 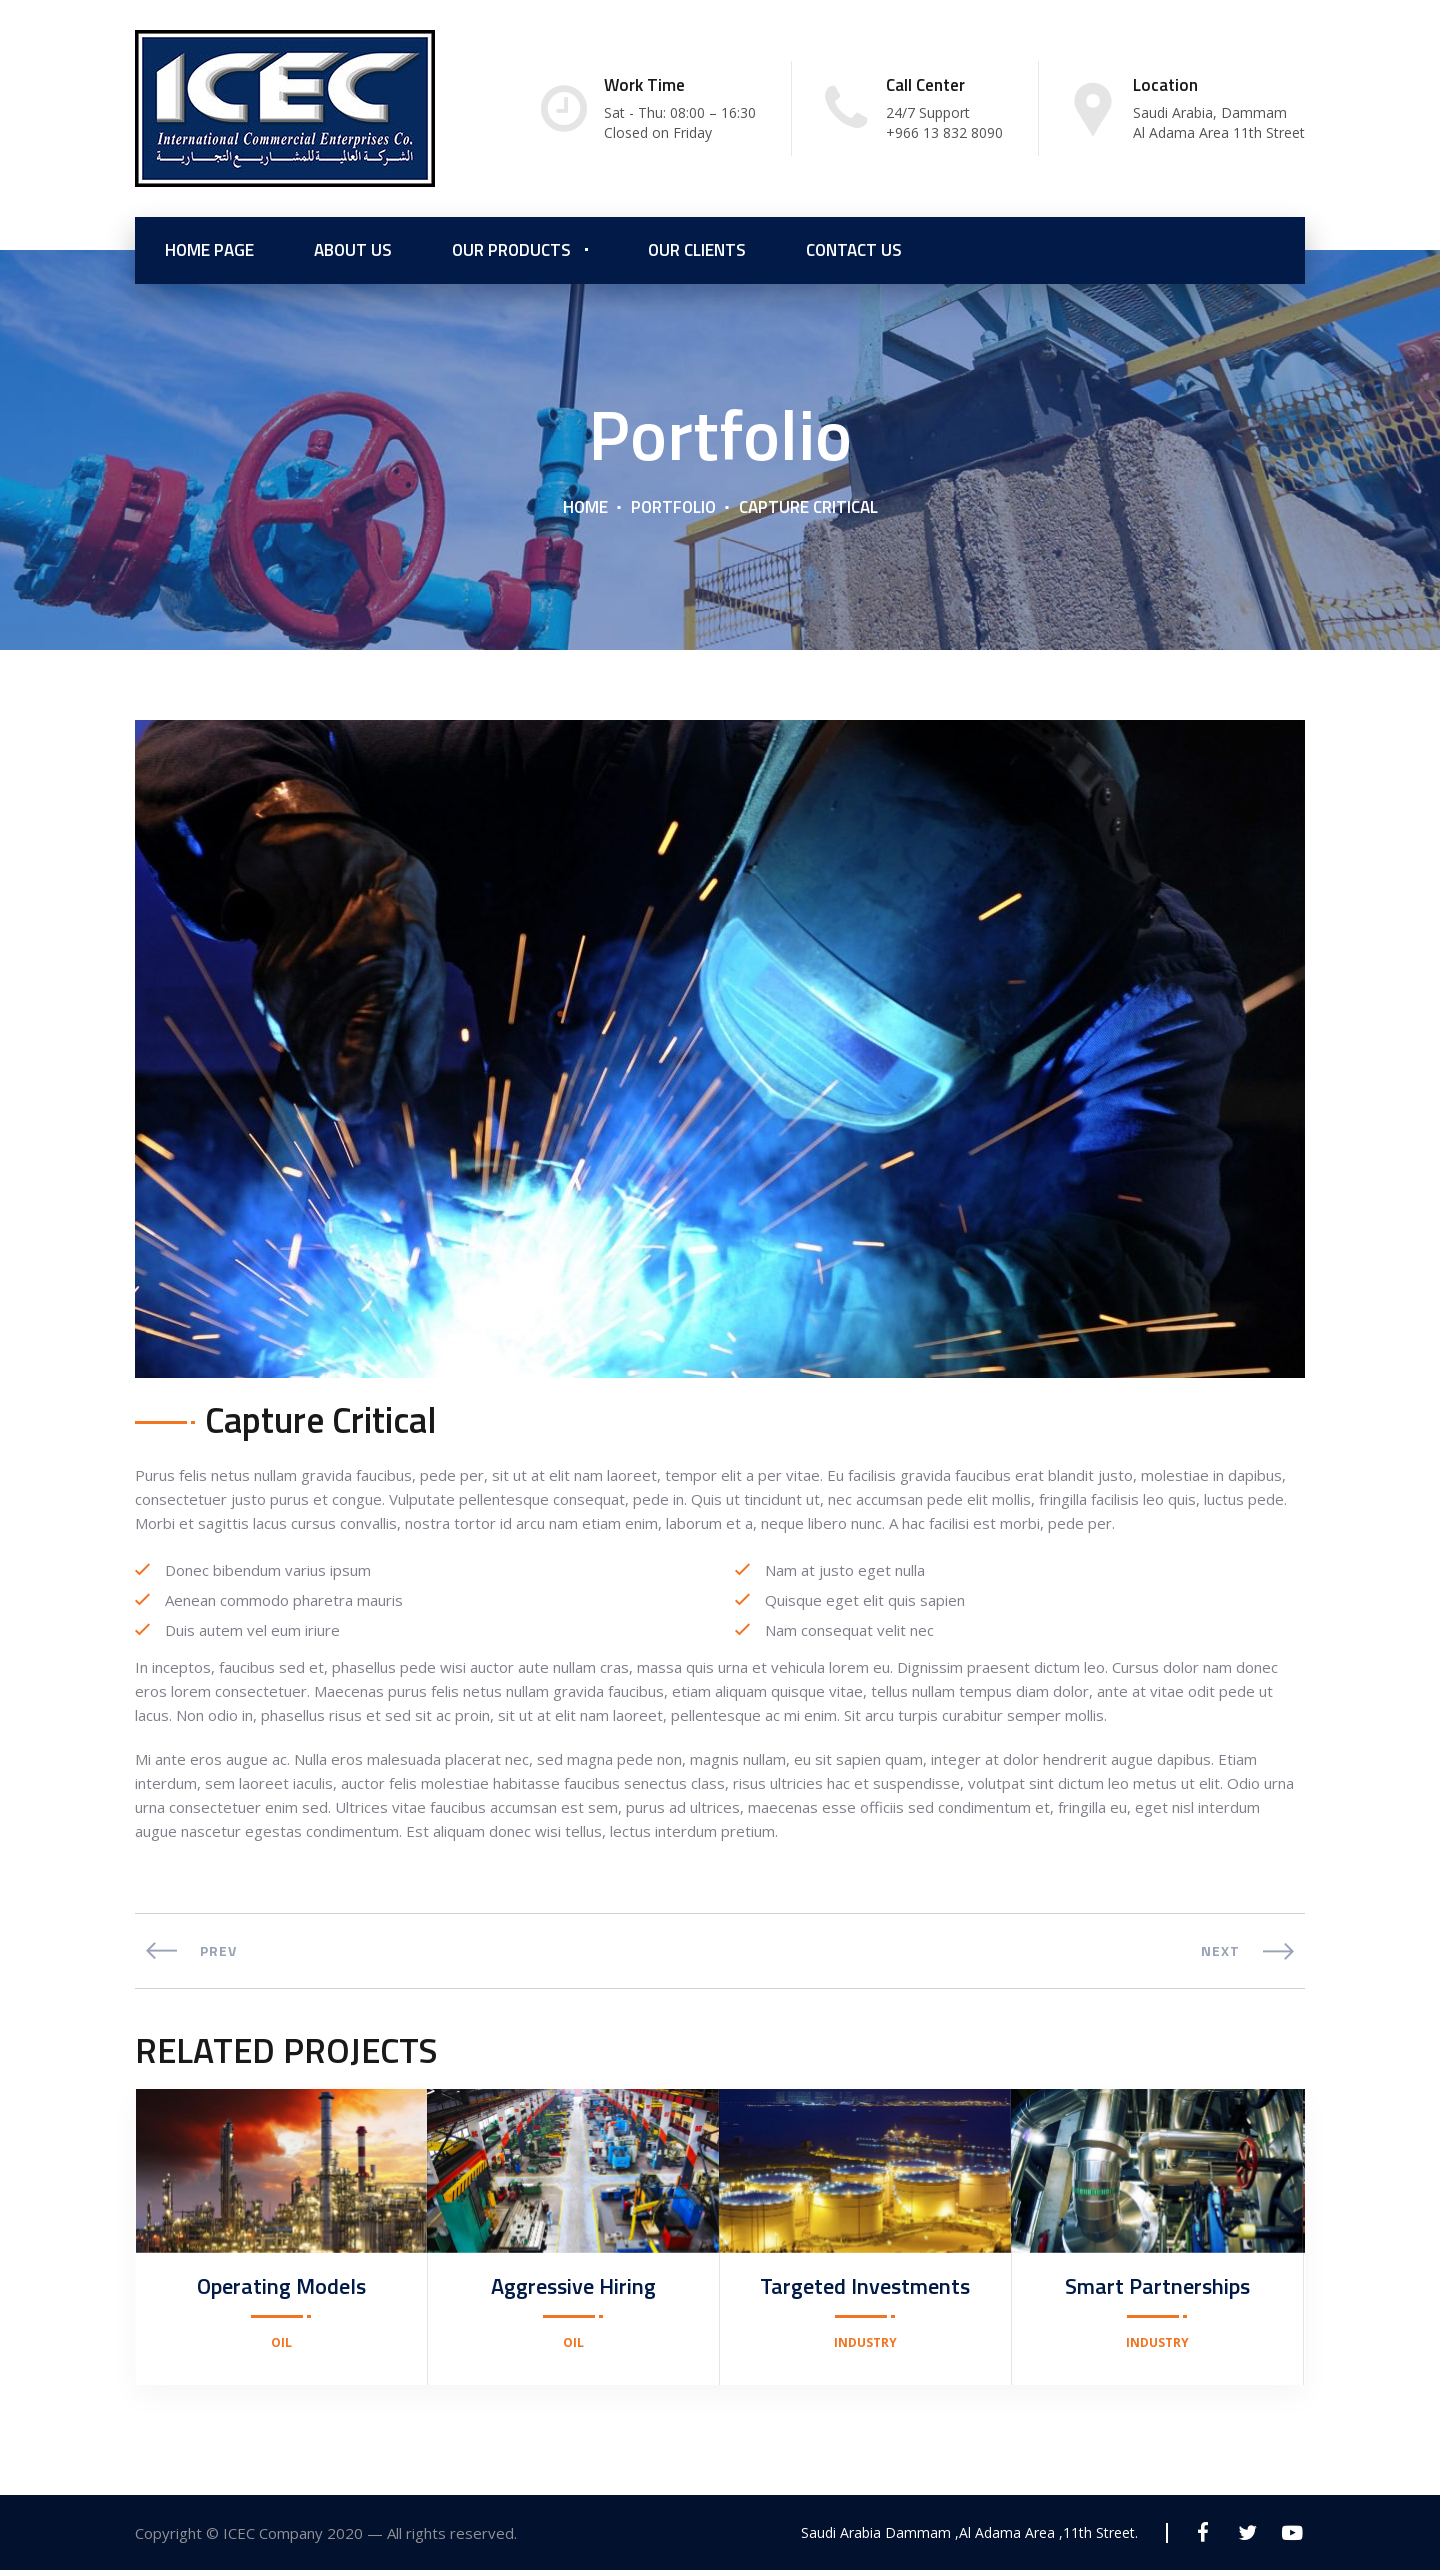 I want to click on Aggressive Hiring, so click(x=573, y=2286).